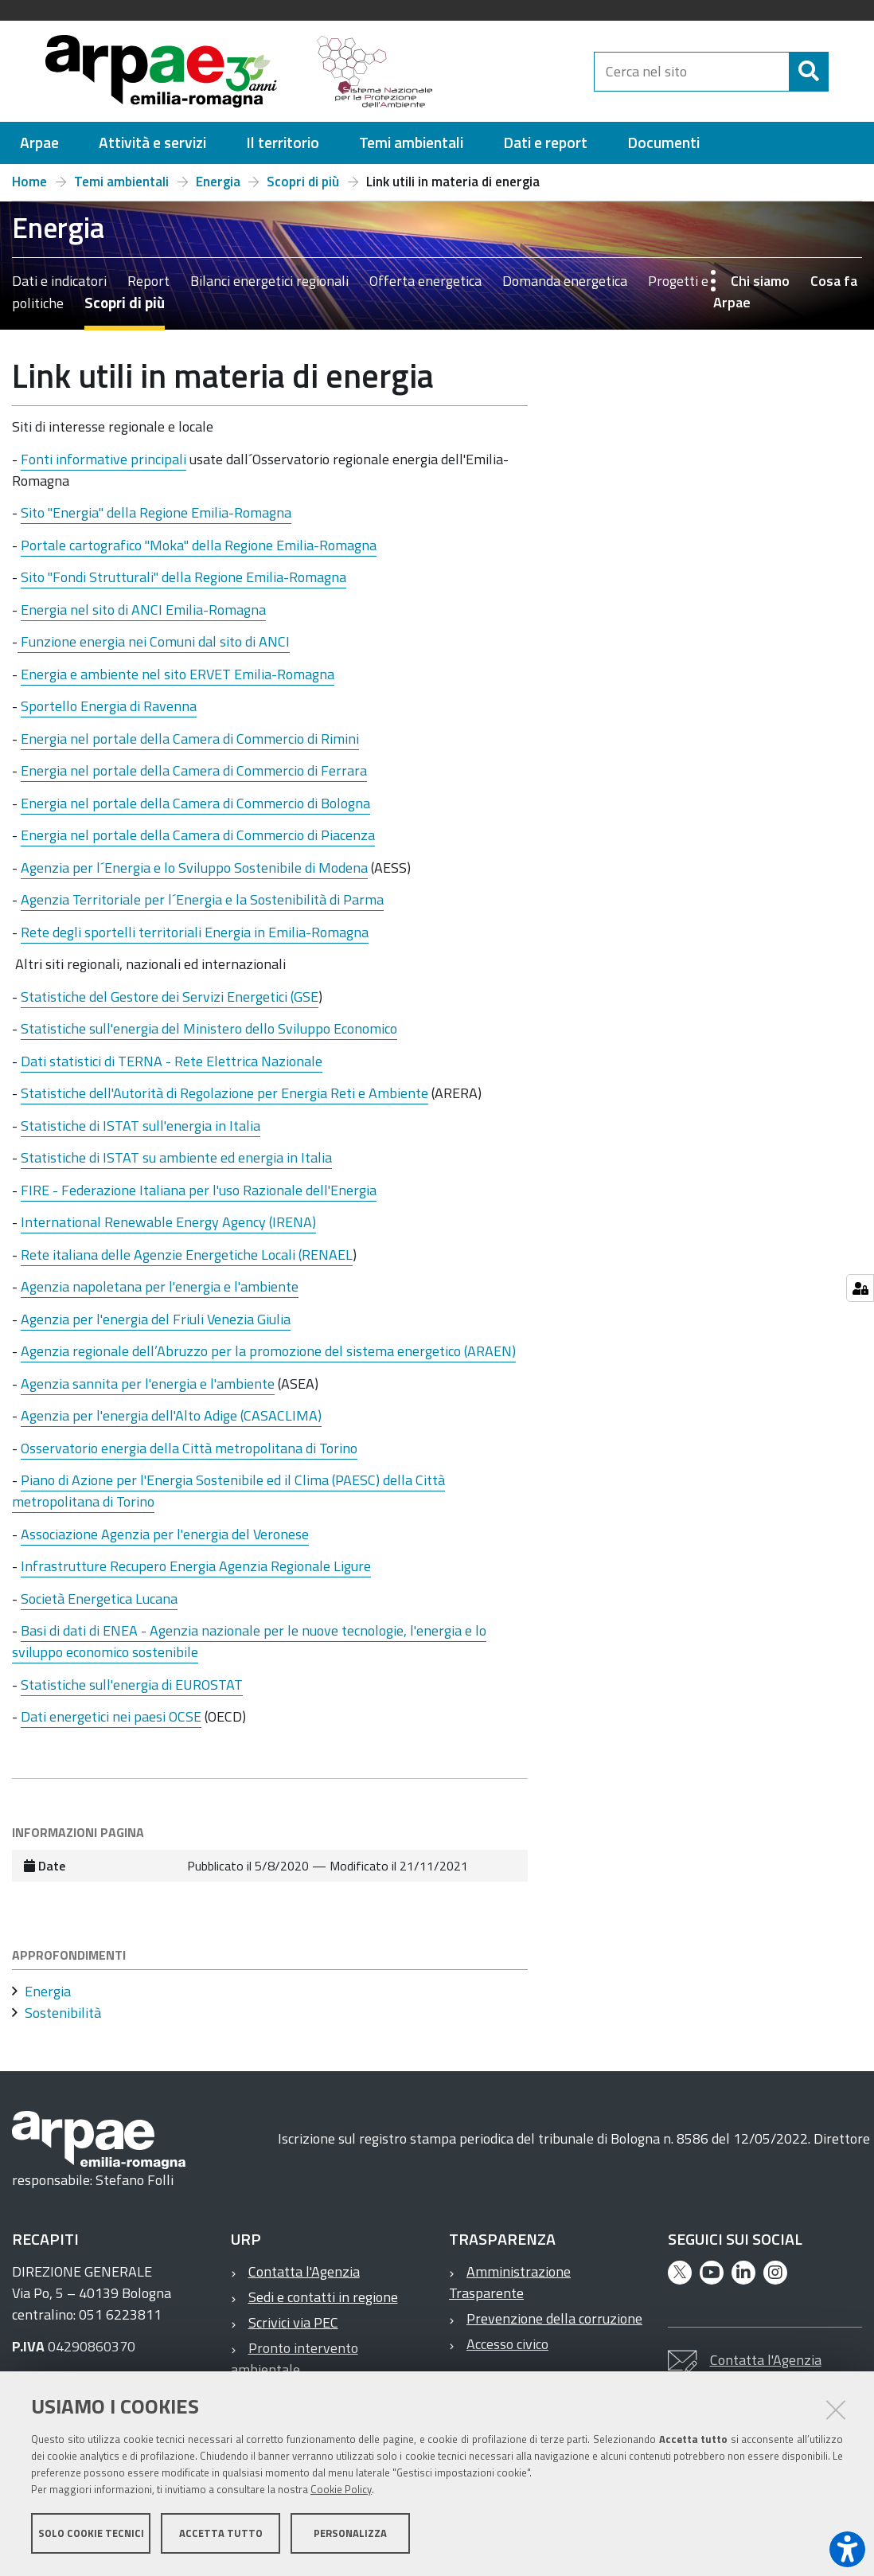 The width and height of the screenshot is (874, 2576). I want to click on Cookie Policy, so click(341, 2491).